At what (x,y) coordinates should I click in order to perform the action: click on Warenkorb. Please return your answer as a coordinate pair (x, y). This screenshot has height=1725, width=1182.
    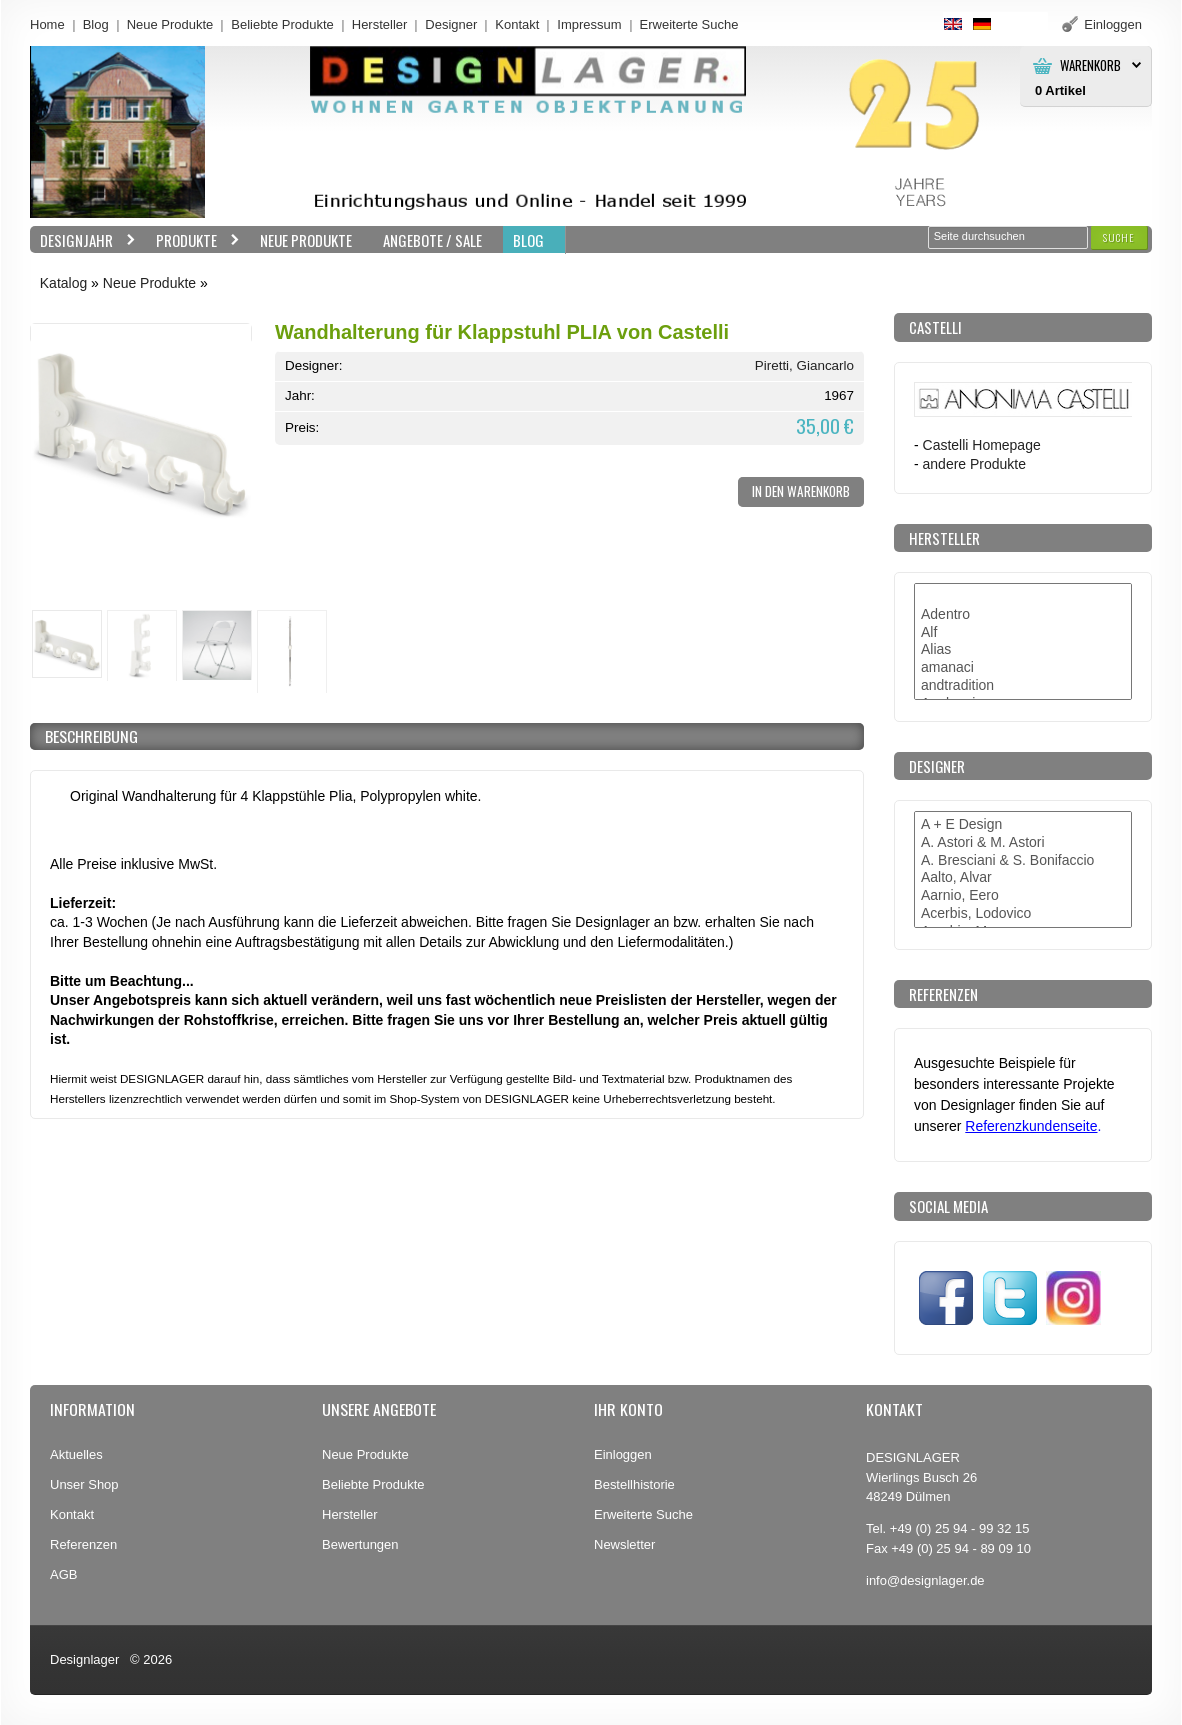
    Looking at the image, I should click on (1090, 65).